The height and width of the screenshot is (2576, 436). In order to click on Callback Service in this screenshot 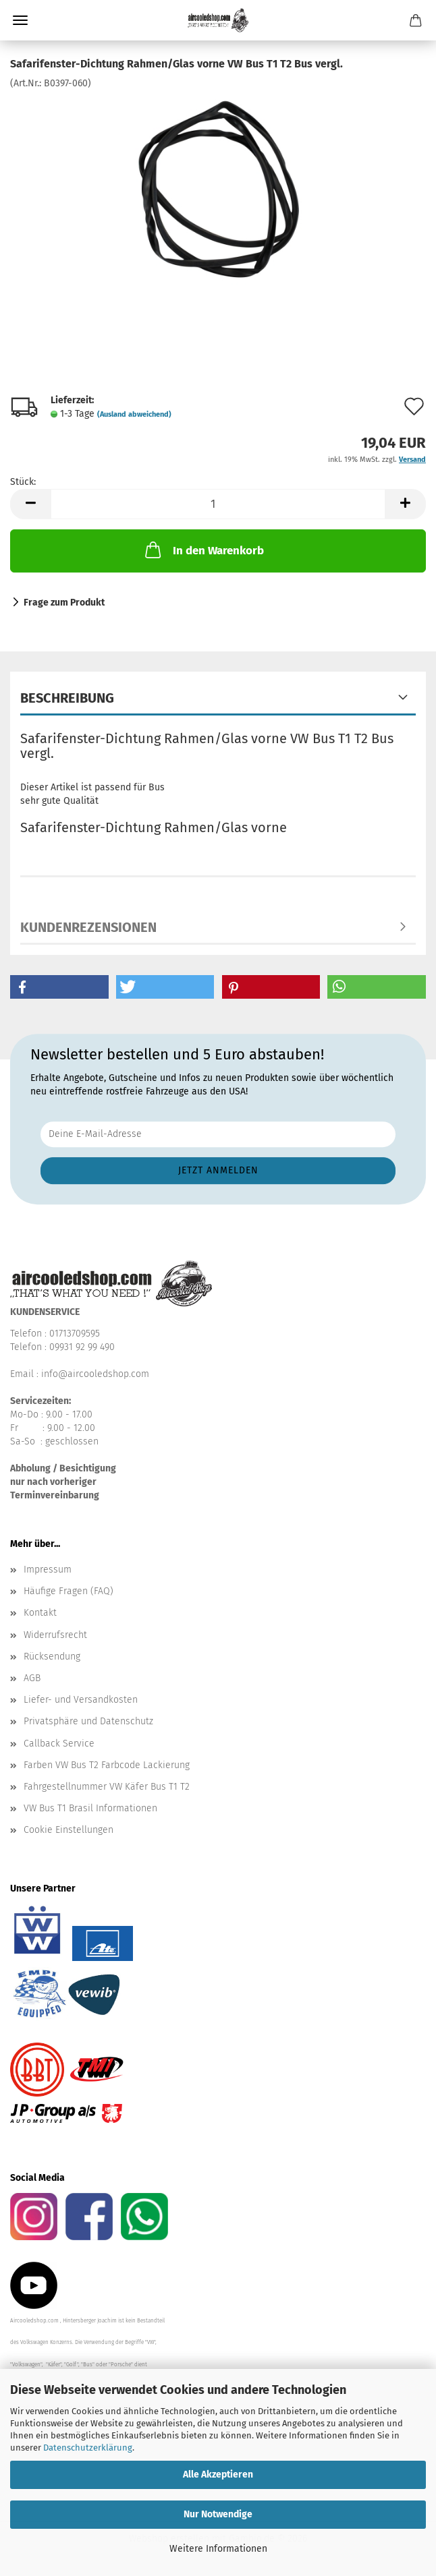, I will do `click(59, 1743)`.